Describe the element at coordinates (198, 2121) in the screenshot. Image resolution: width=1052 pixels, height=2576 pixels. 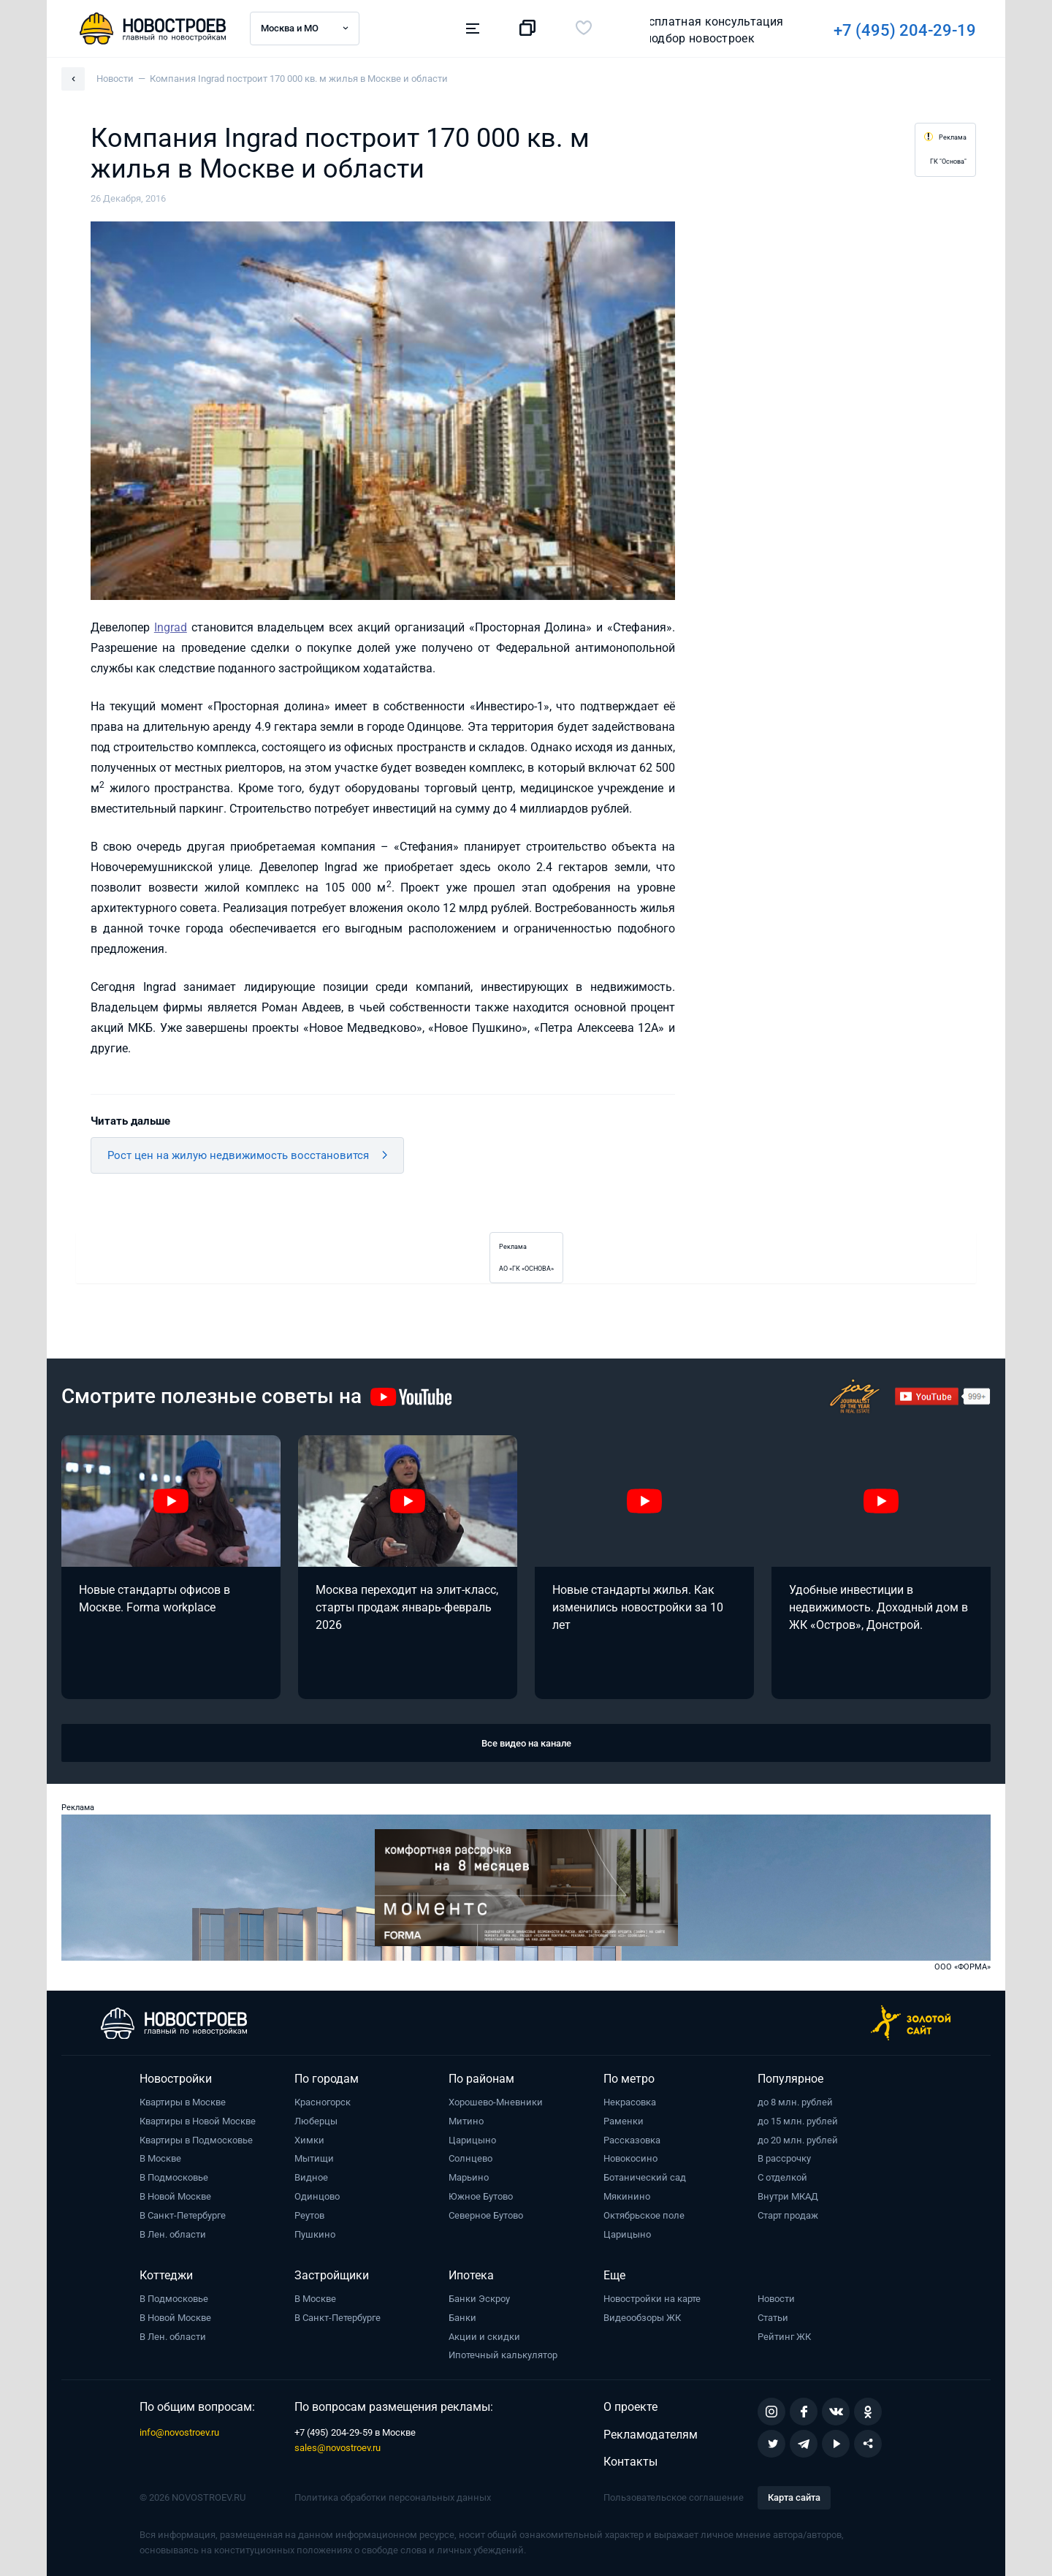
I see `Квартиры в Новой Москве` at that location.